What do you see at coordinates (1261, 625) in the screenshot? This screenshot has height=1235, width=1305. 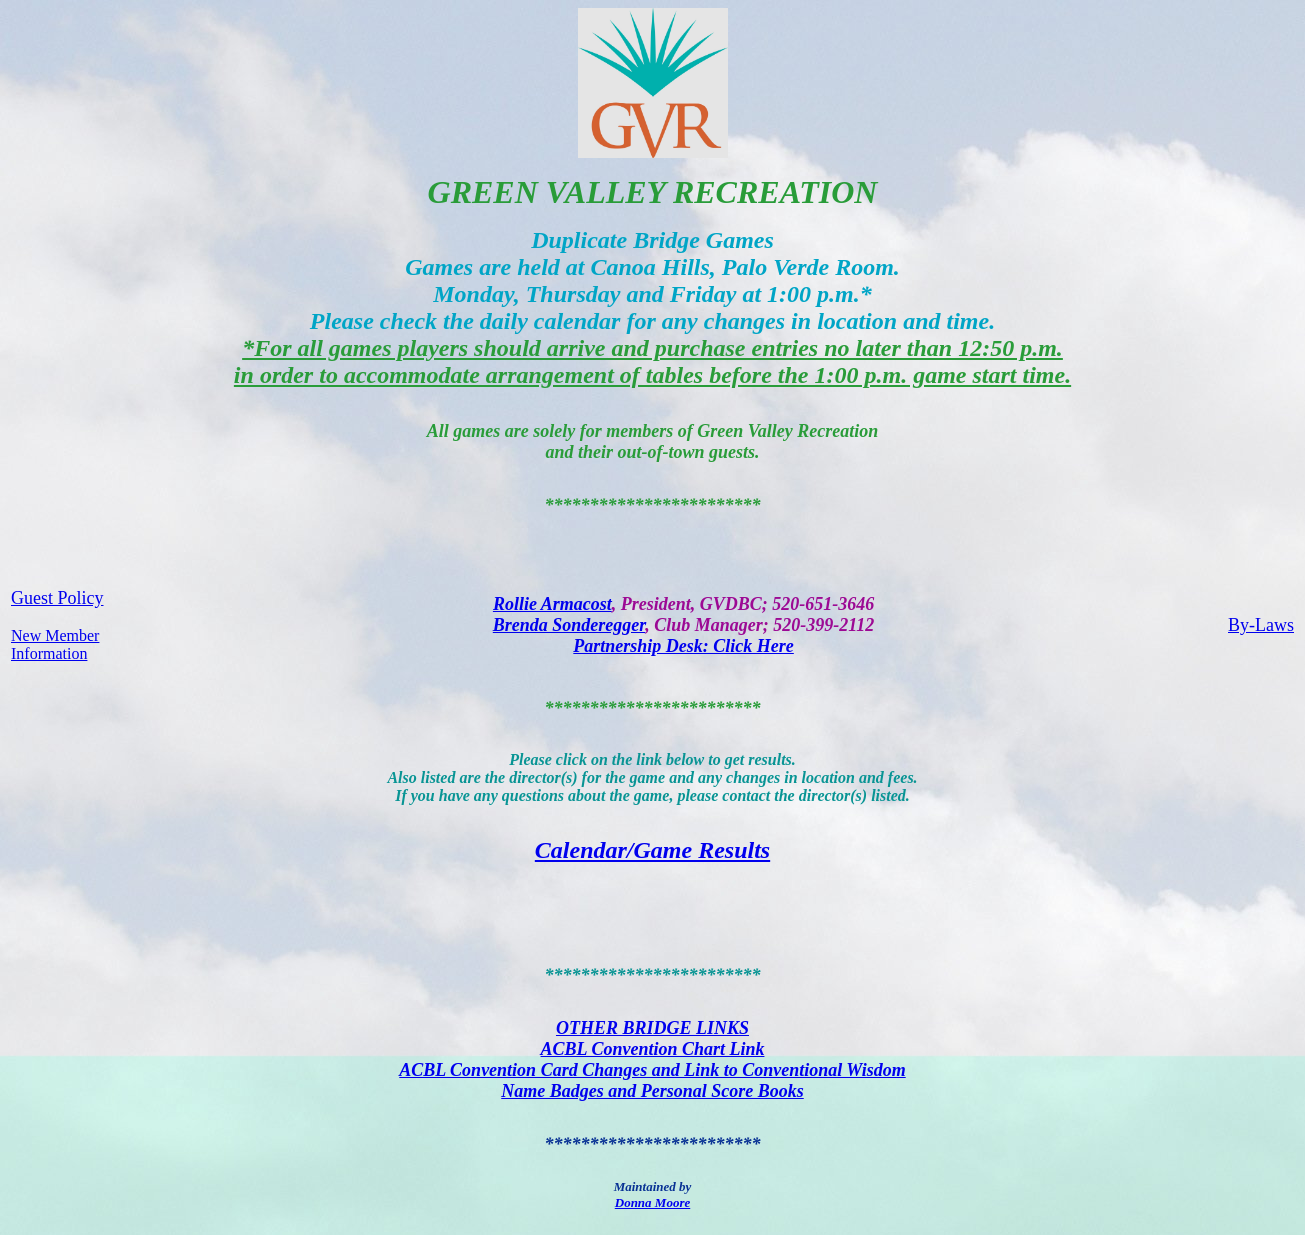 I see `By-Laws` at bounding box center [1261, 625].